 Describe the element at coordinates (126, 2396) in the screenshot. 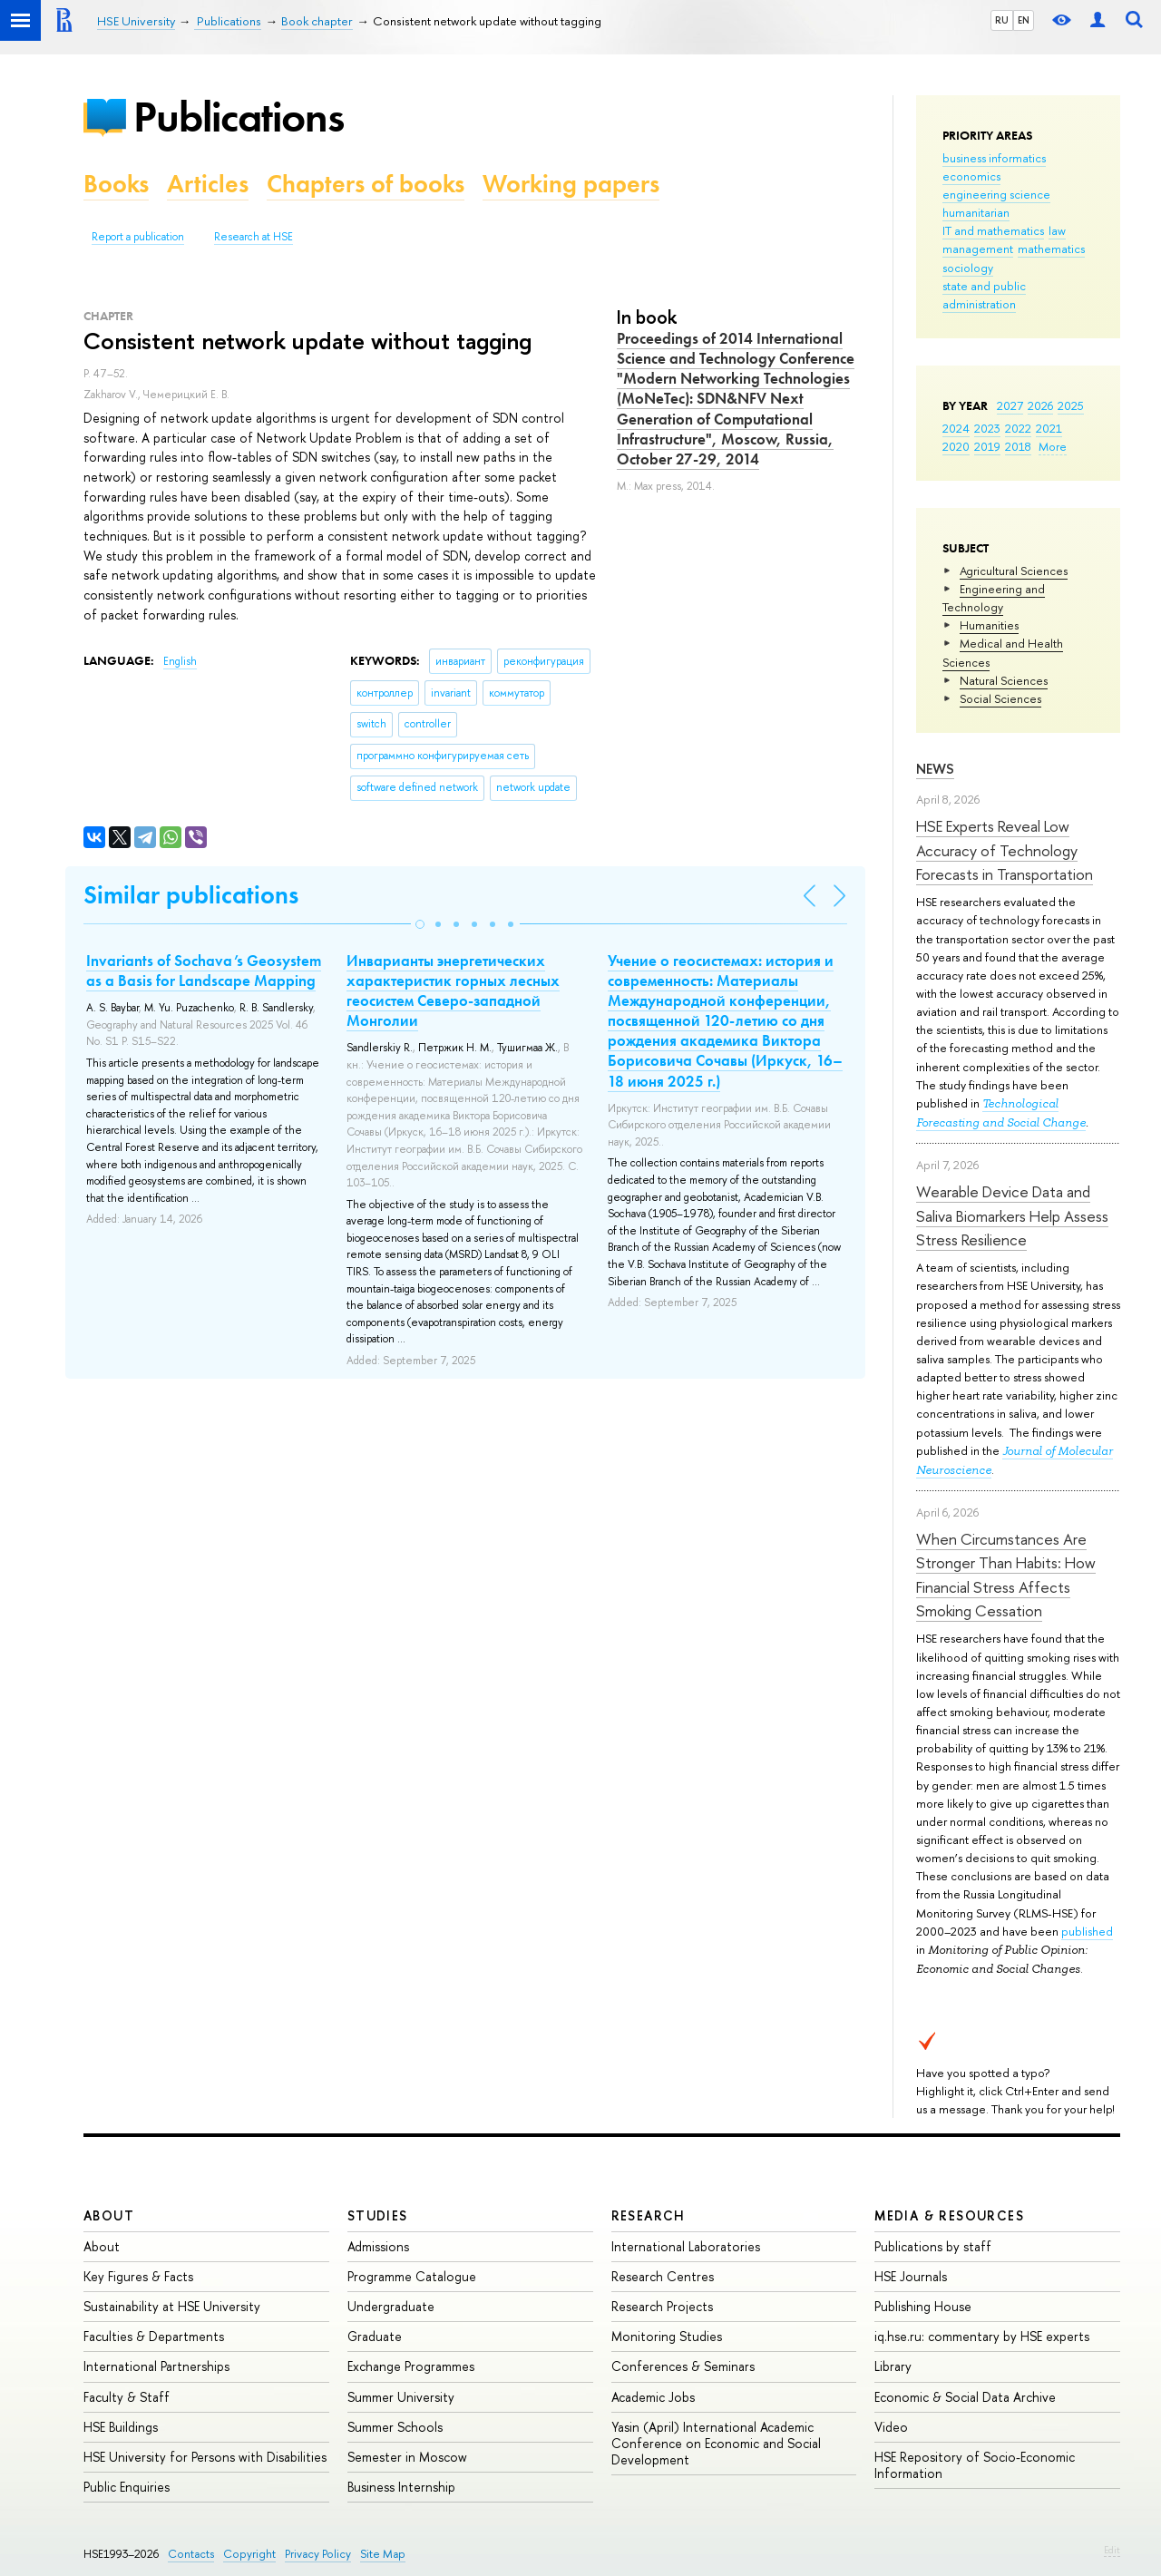

I see `Faculty & Staff` at that location.